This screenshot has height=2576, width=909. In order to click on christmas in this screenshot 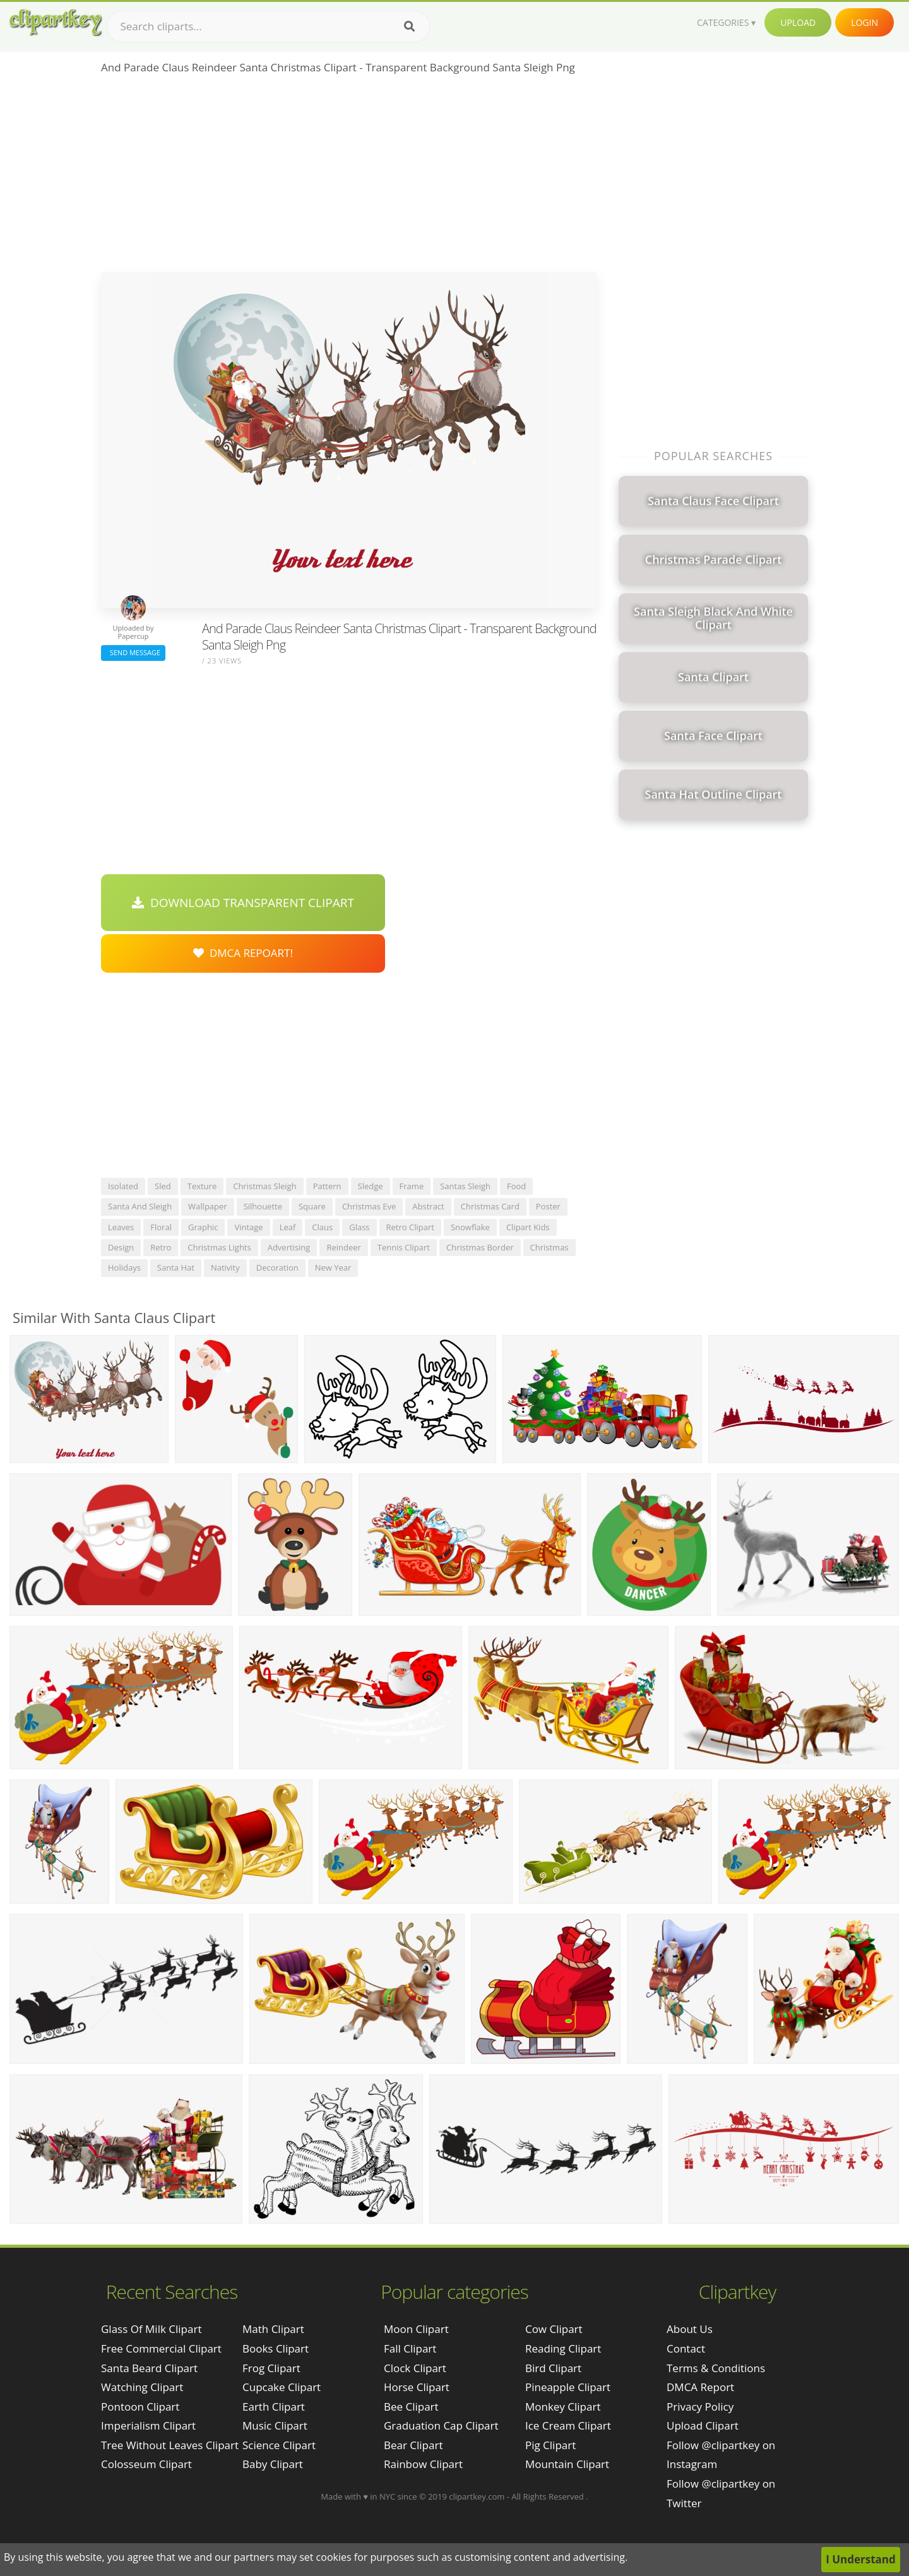, I will do `click(549, 1247)`.